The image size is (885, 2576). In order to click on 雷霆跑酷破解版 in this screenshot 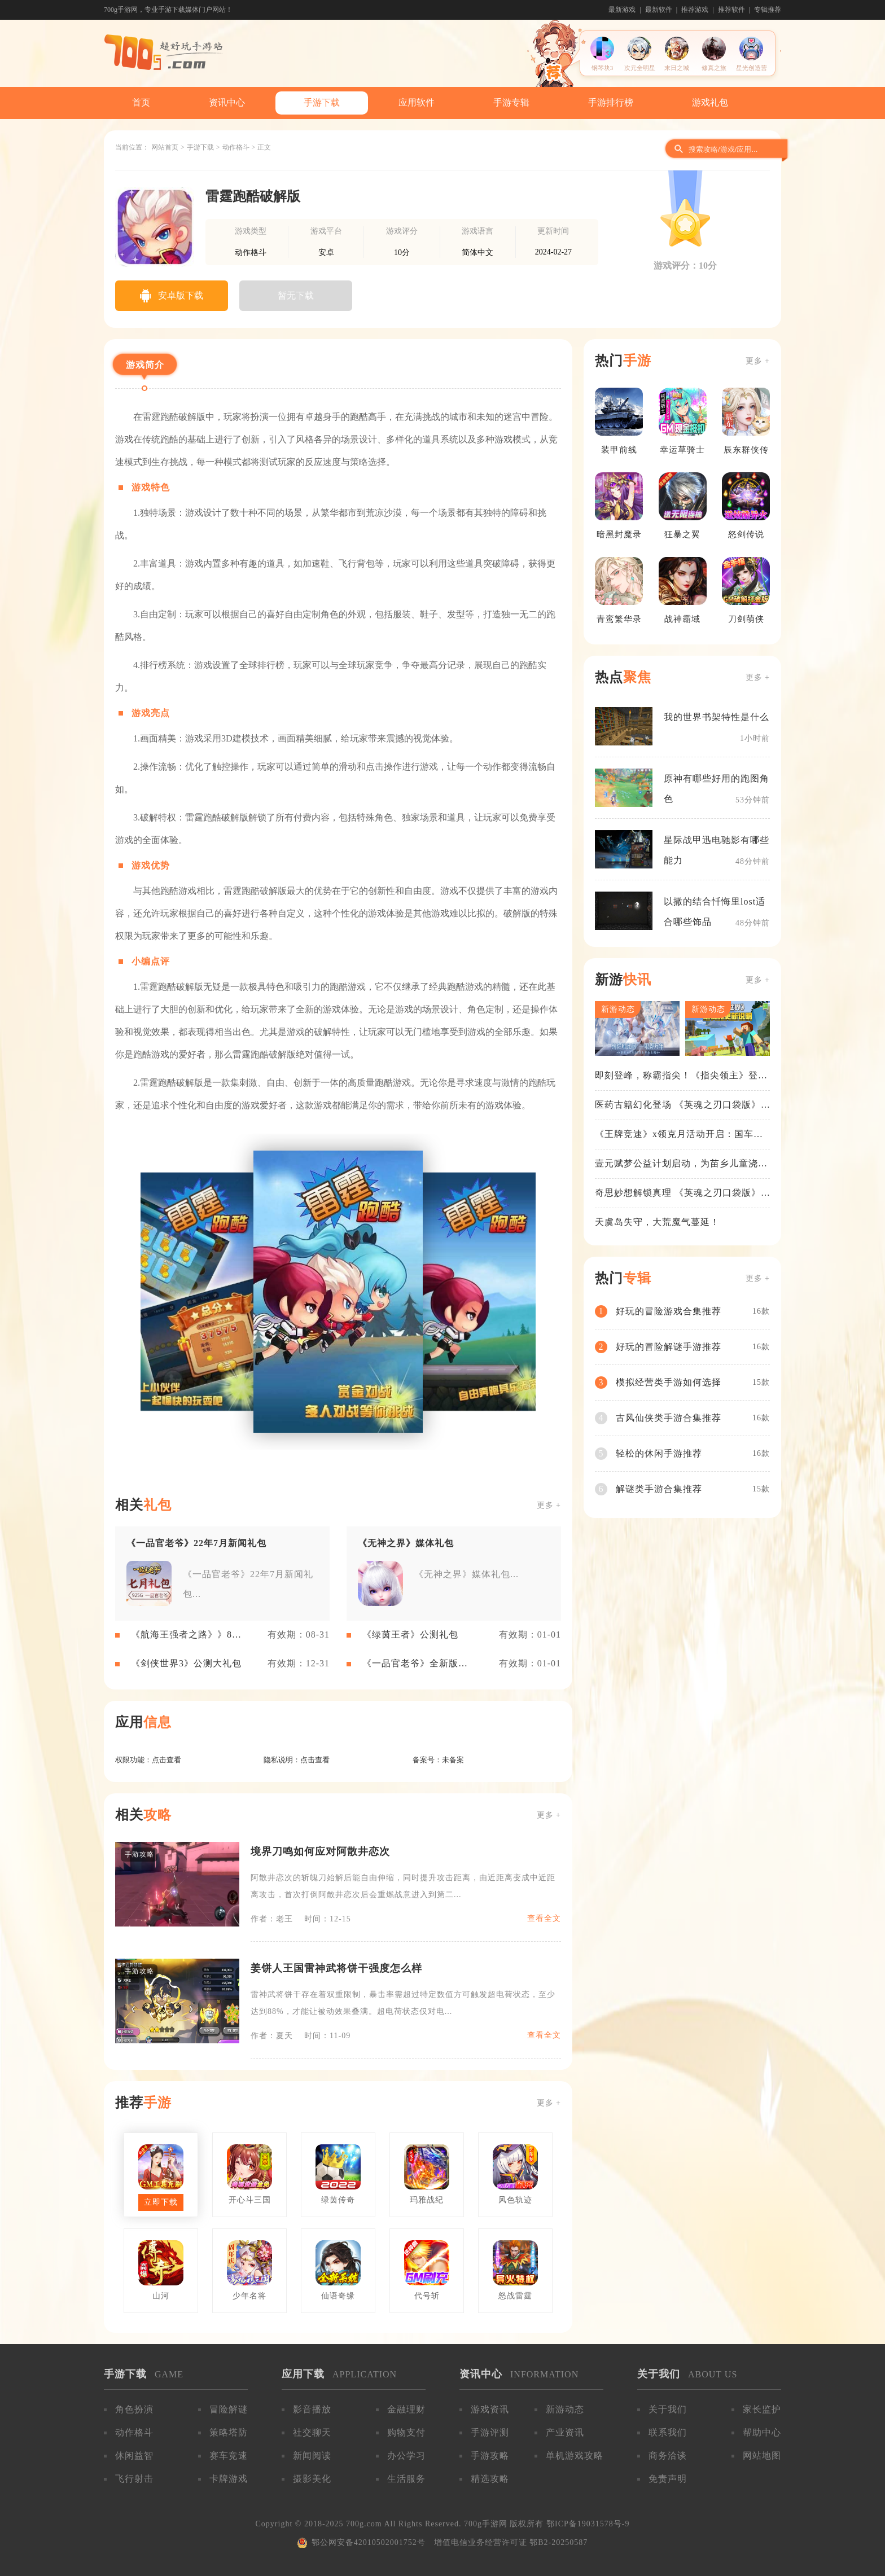, I will do `click(252, 196)`.